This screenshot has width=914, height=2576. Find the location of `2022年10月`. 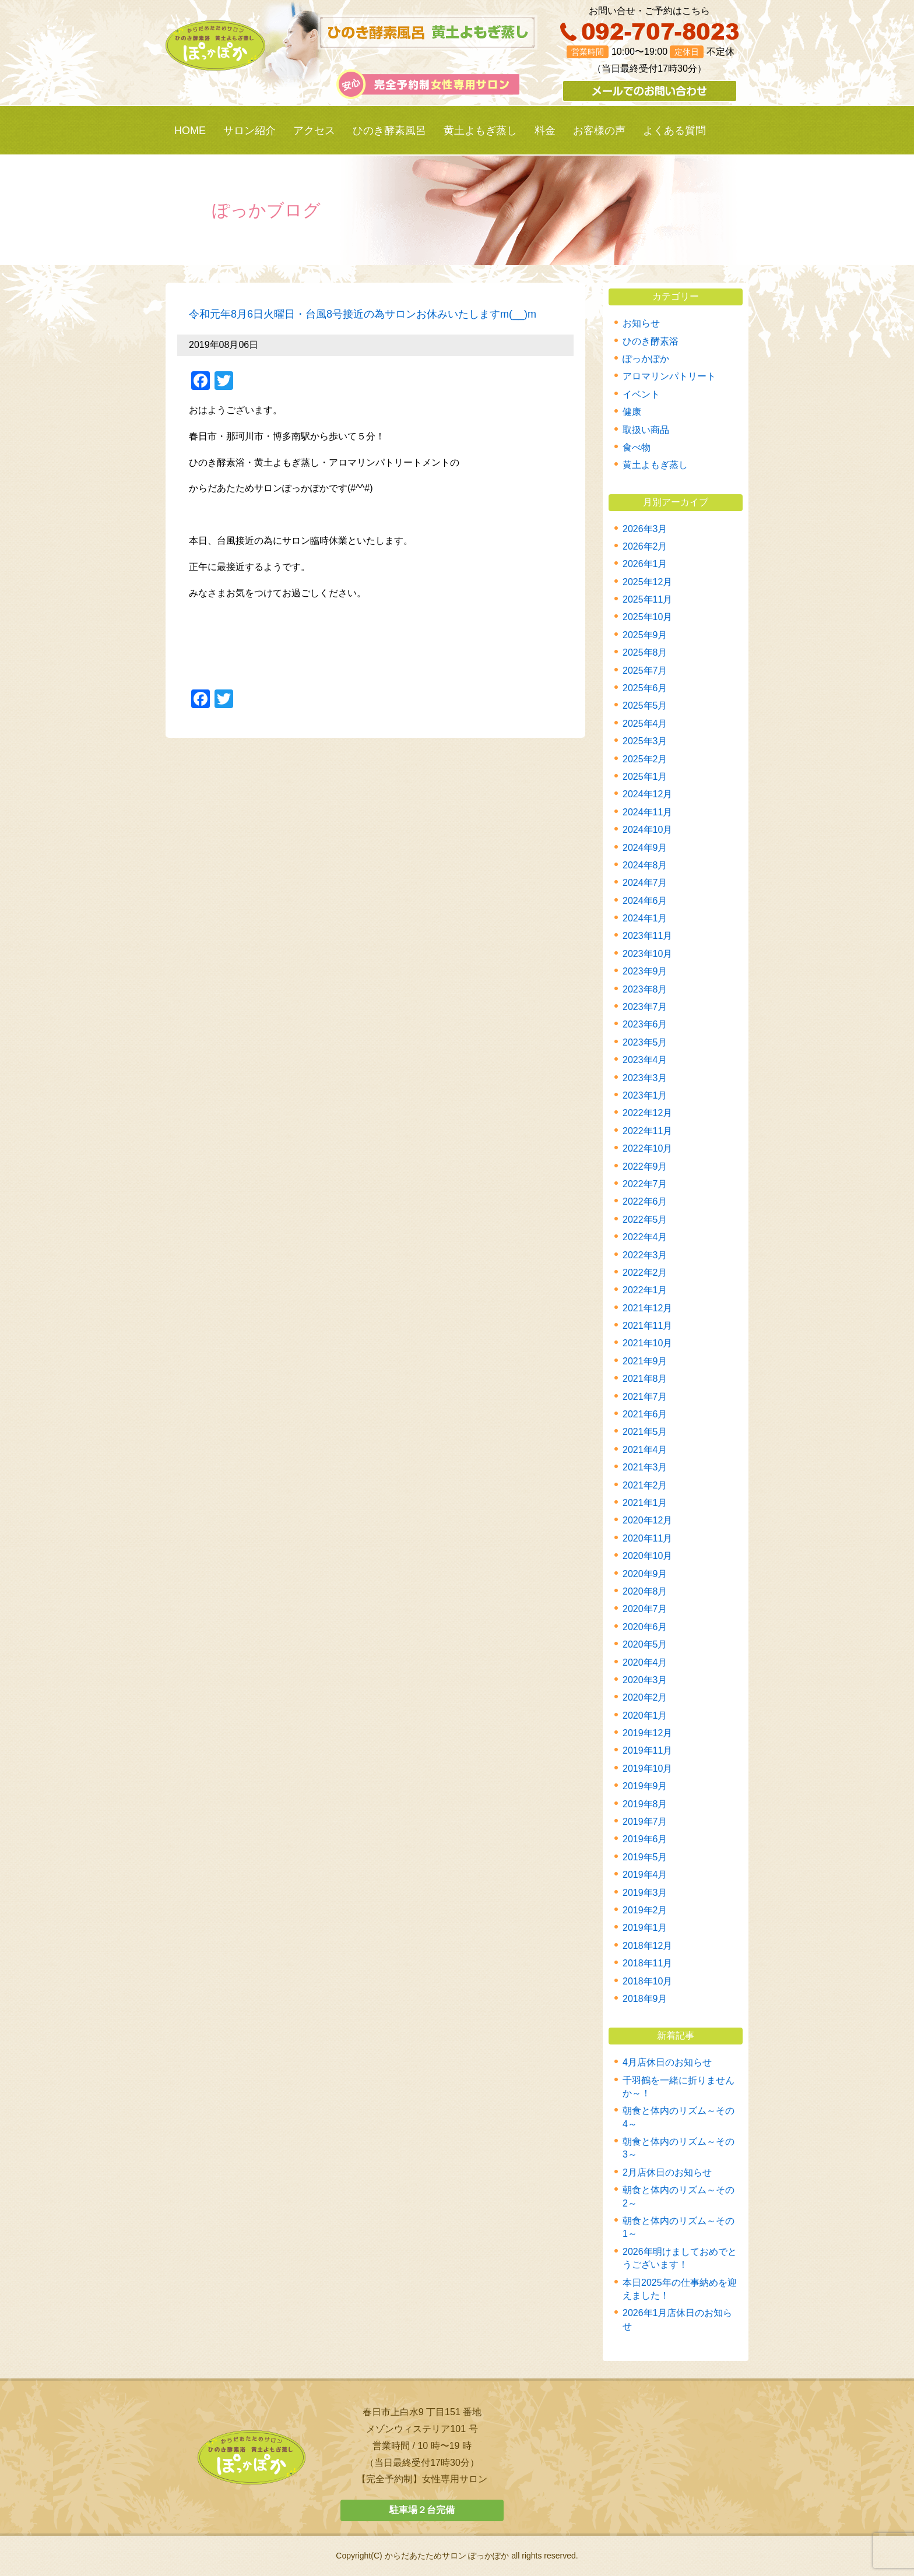

2022年10月 is located at coordinates (647, 1148).